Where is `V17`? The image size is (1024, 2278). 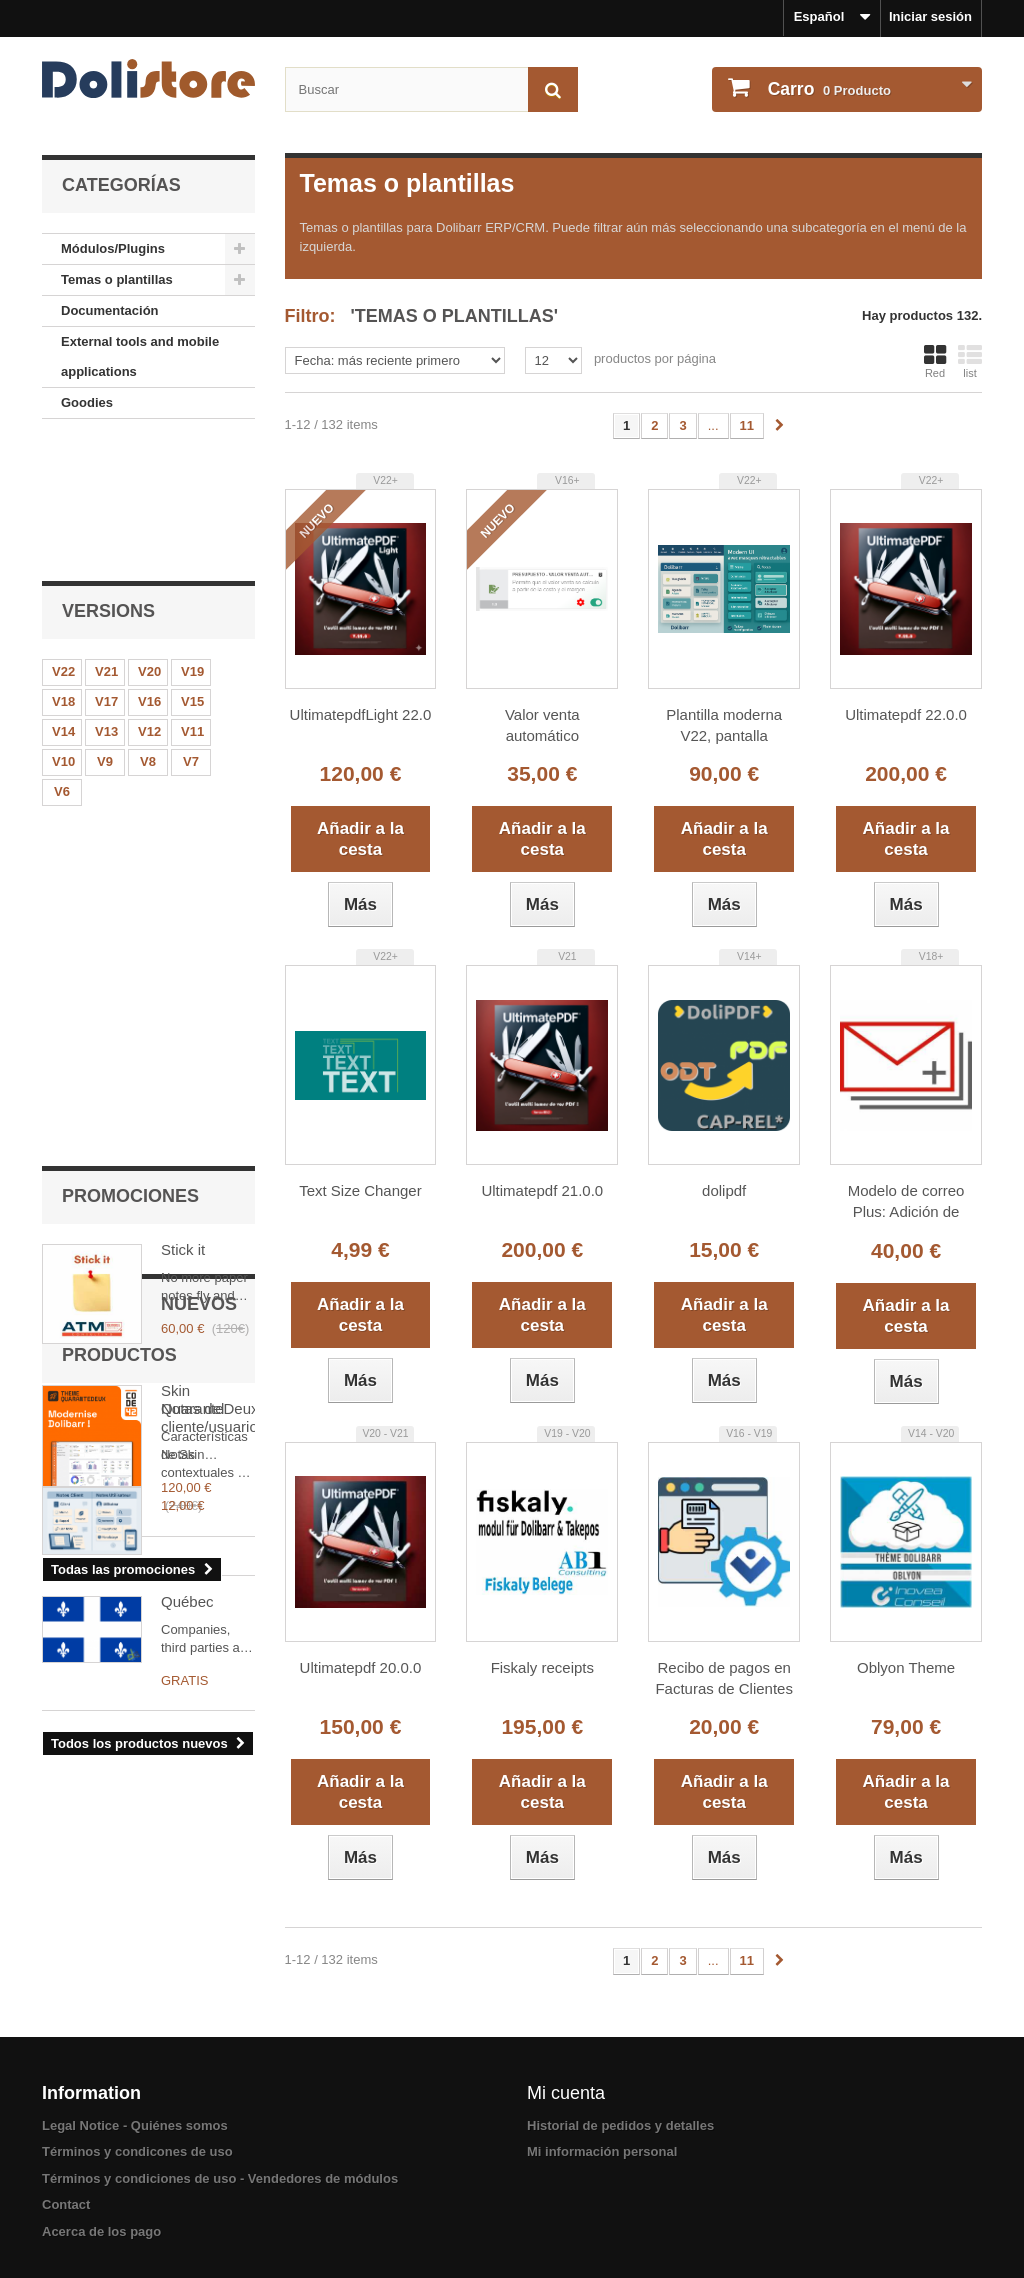
V17 is located at coordinates (106, 569).